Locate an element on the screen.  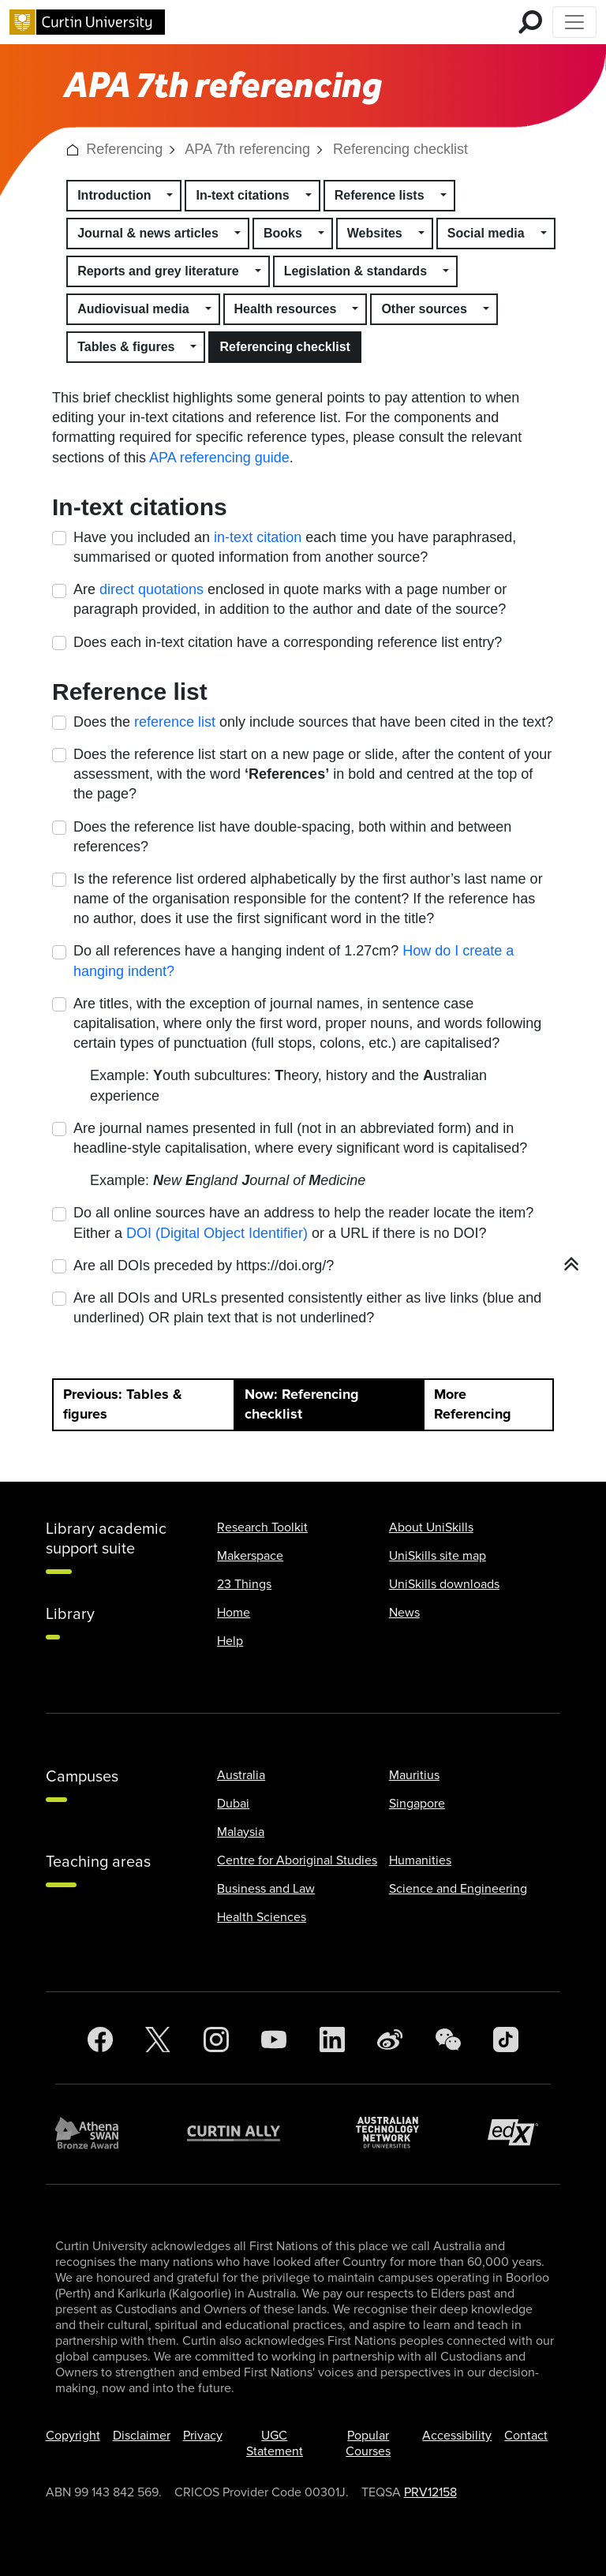
Australia is located at coordinates (241, 1775).